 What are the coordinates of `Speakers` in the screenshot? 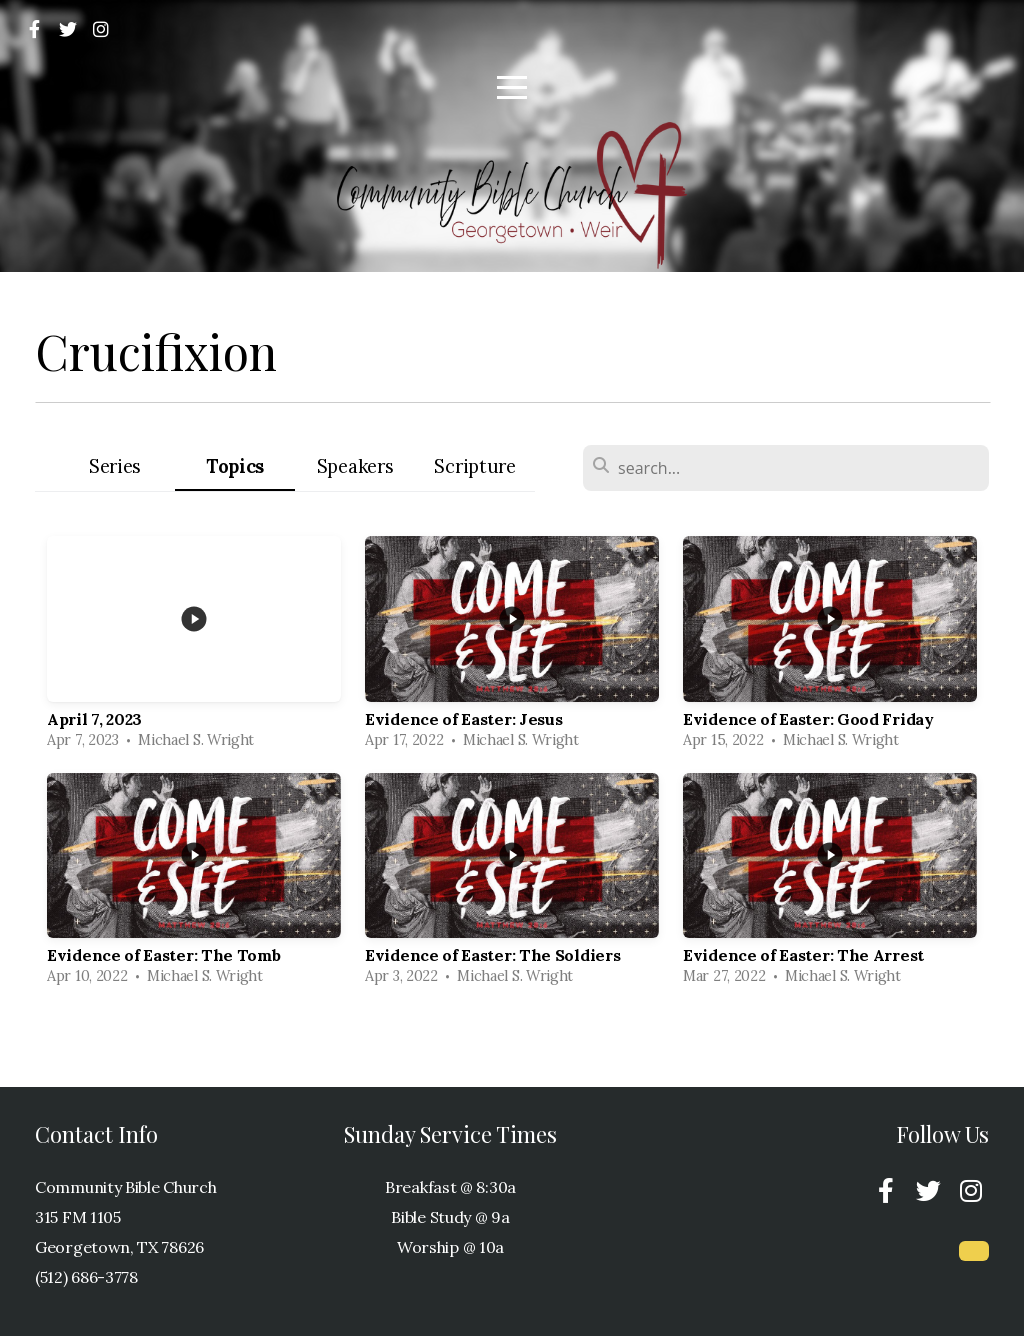 It's located at (355, 466).